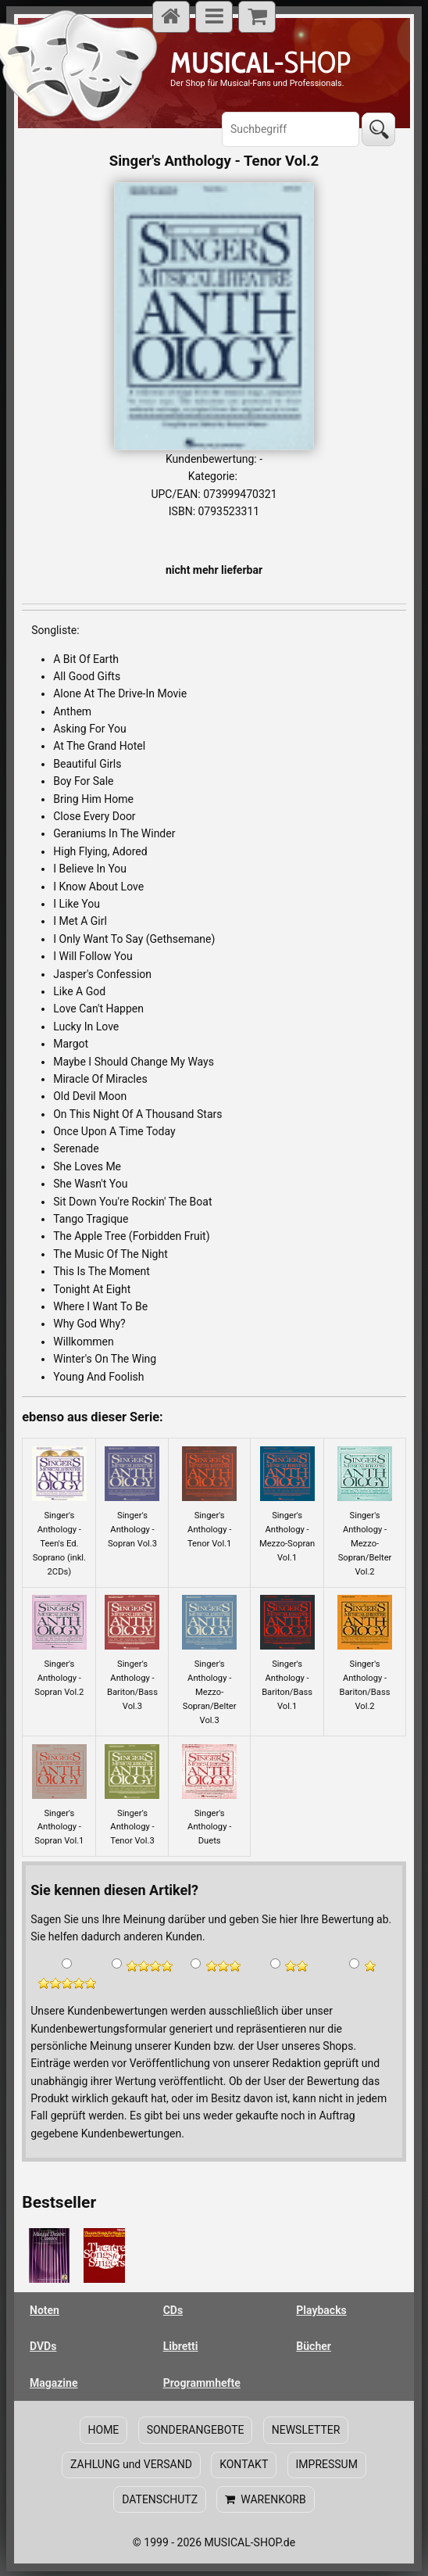 The image size is (428, 2576). I want to click on Libretti, so click(180, 2346).